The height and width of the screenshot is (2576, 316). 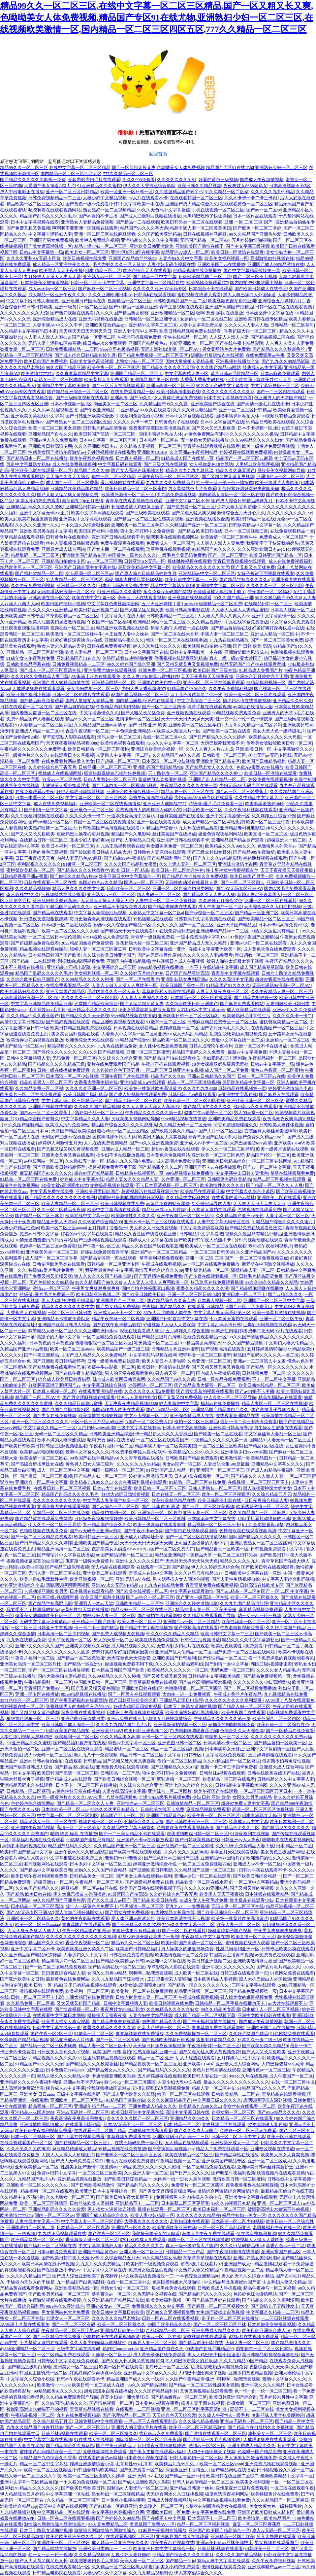 I want to click on 亚洲男人的天堂A毛片在线看, so click(x=139, y=2427).